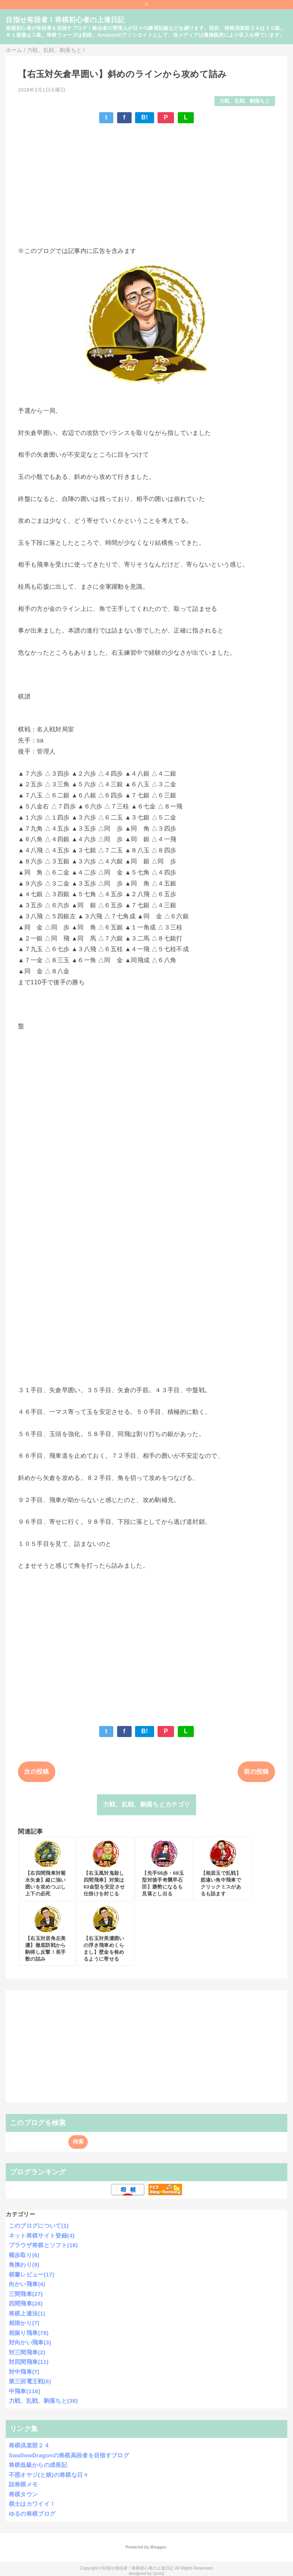 Image resolution: width=293 pixels, height=2576 pixels. I want to click on 対四間飛車, so click(29, 2362).